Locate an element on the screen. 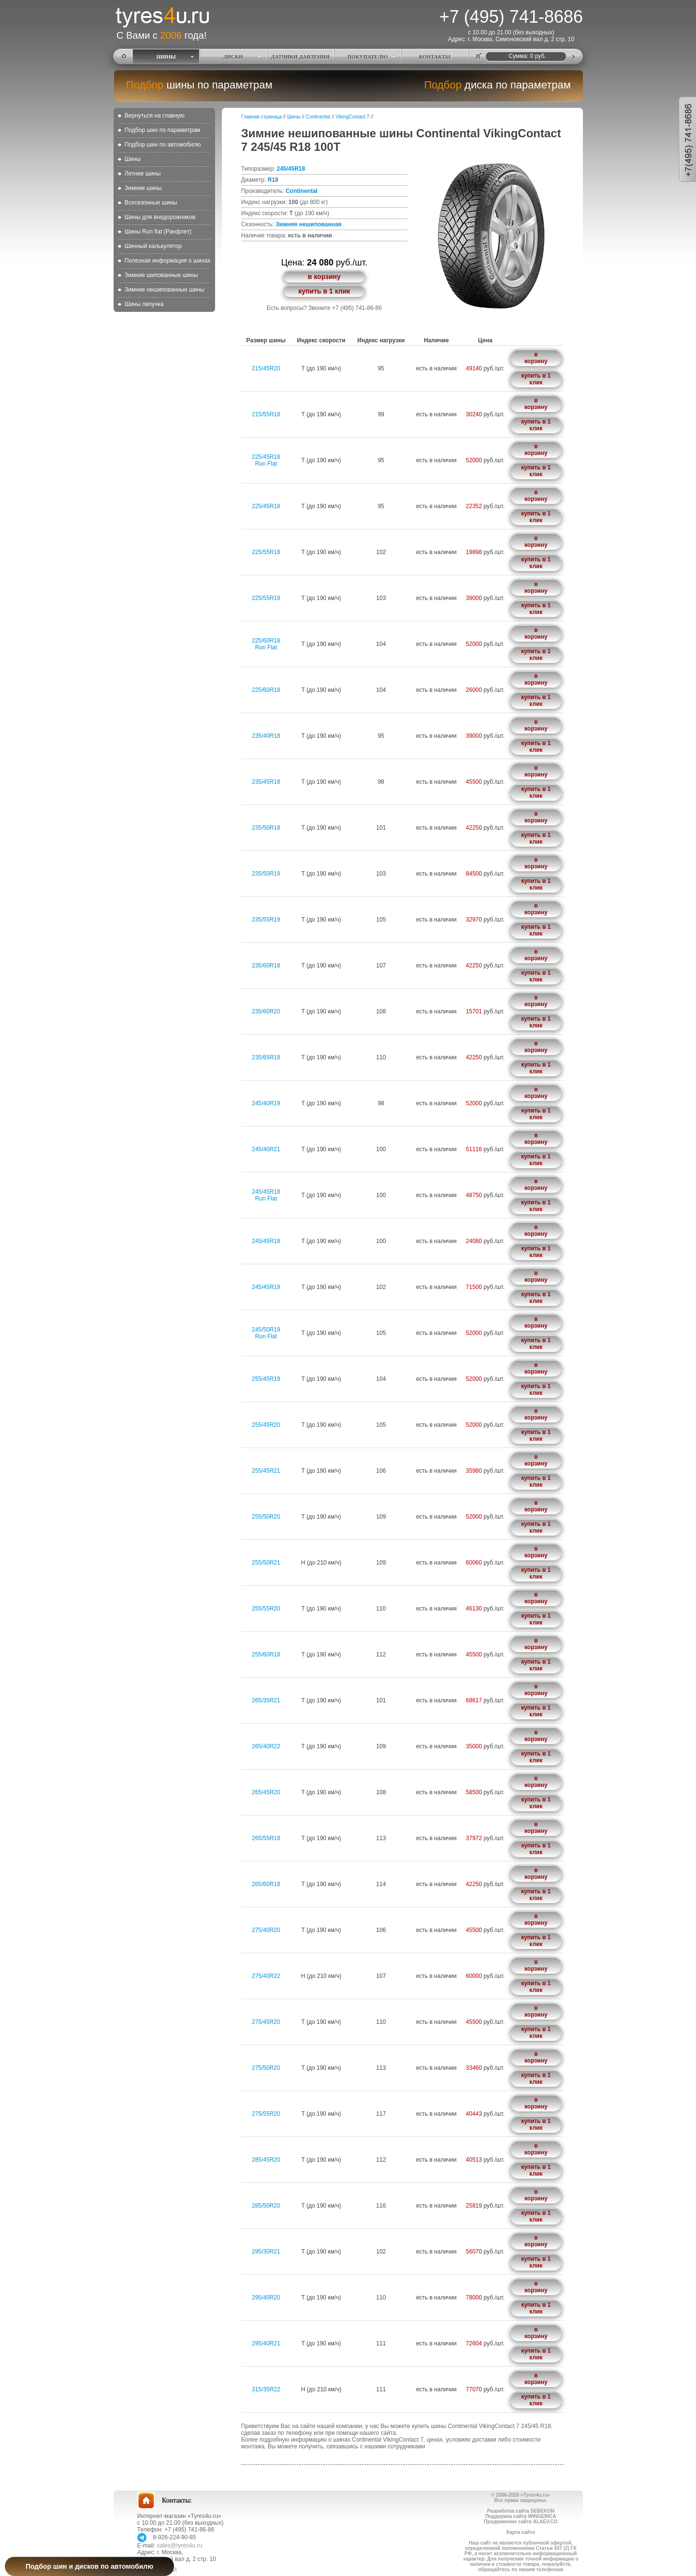 The width and height of the screenshot is (696, 2576). Шины Run flat (Ранфлет) is located at coordinates (158, 231).